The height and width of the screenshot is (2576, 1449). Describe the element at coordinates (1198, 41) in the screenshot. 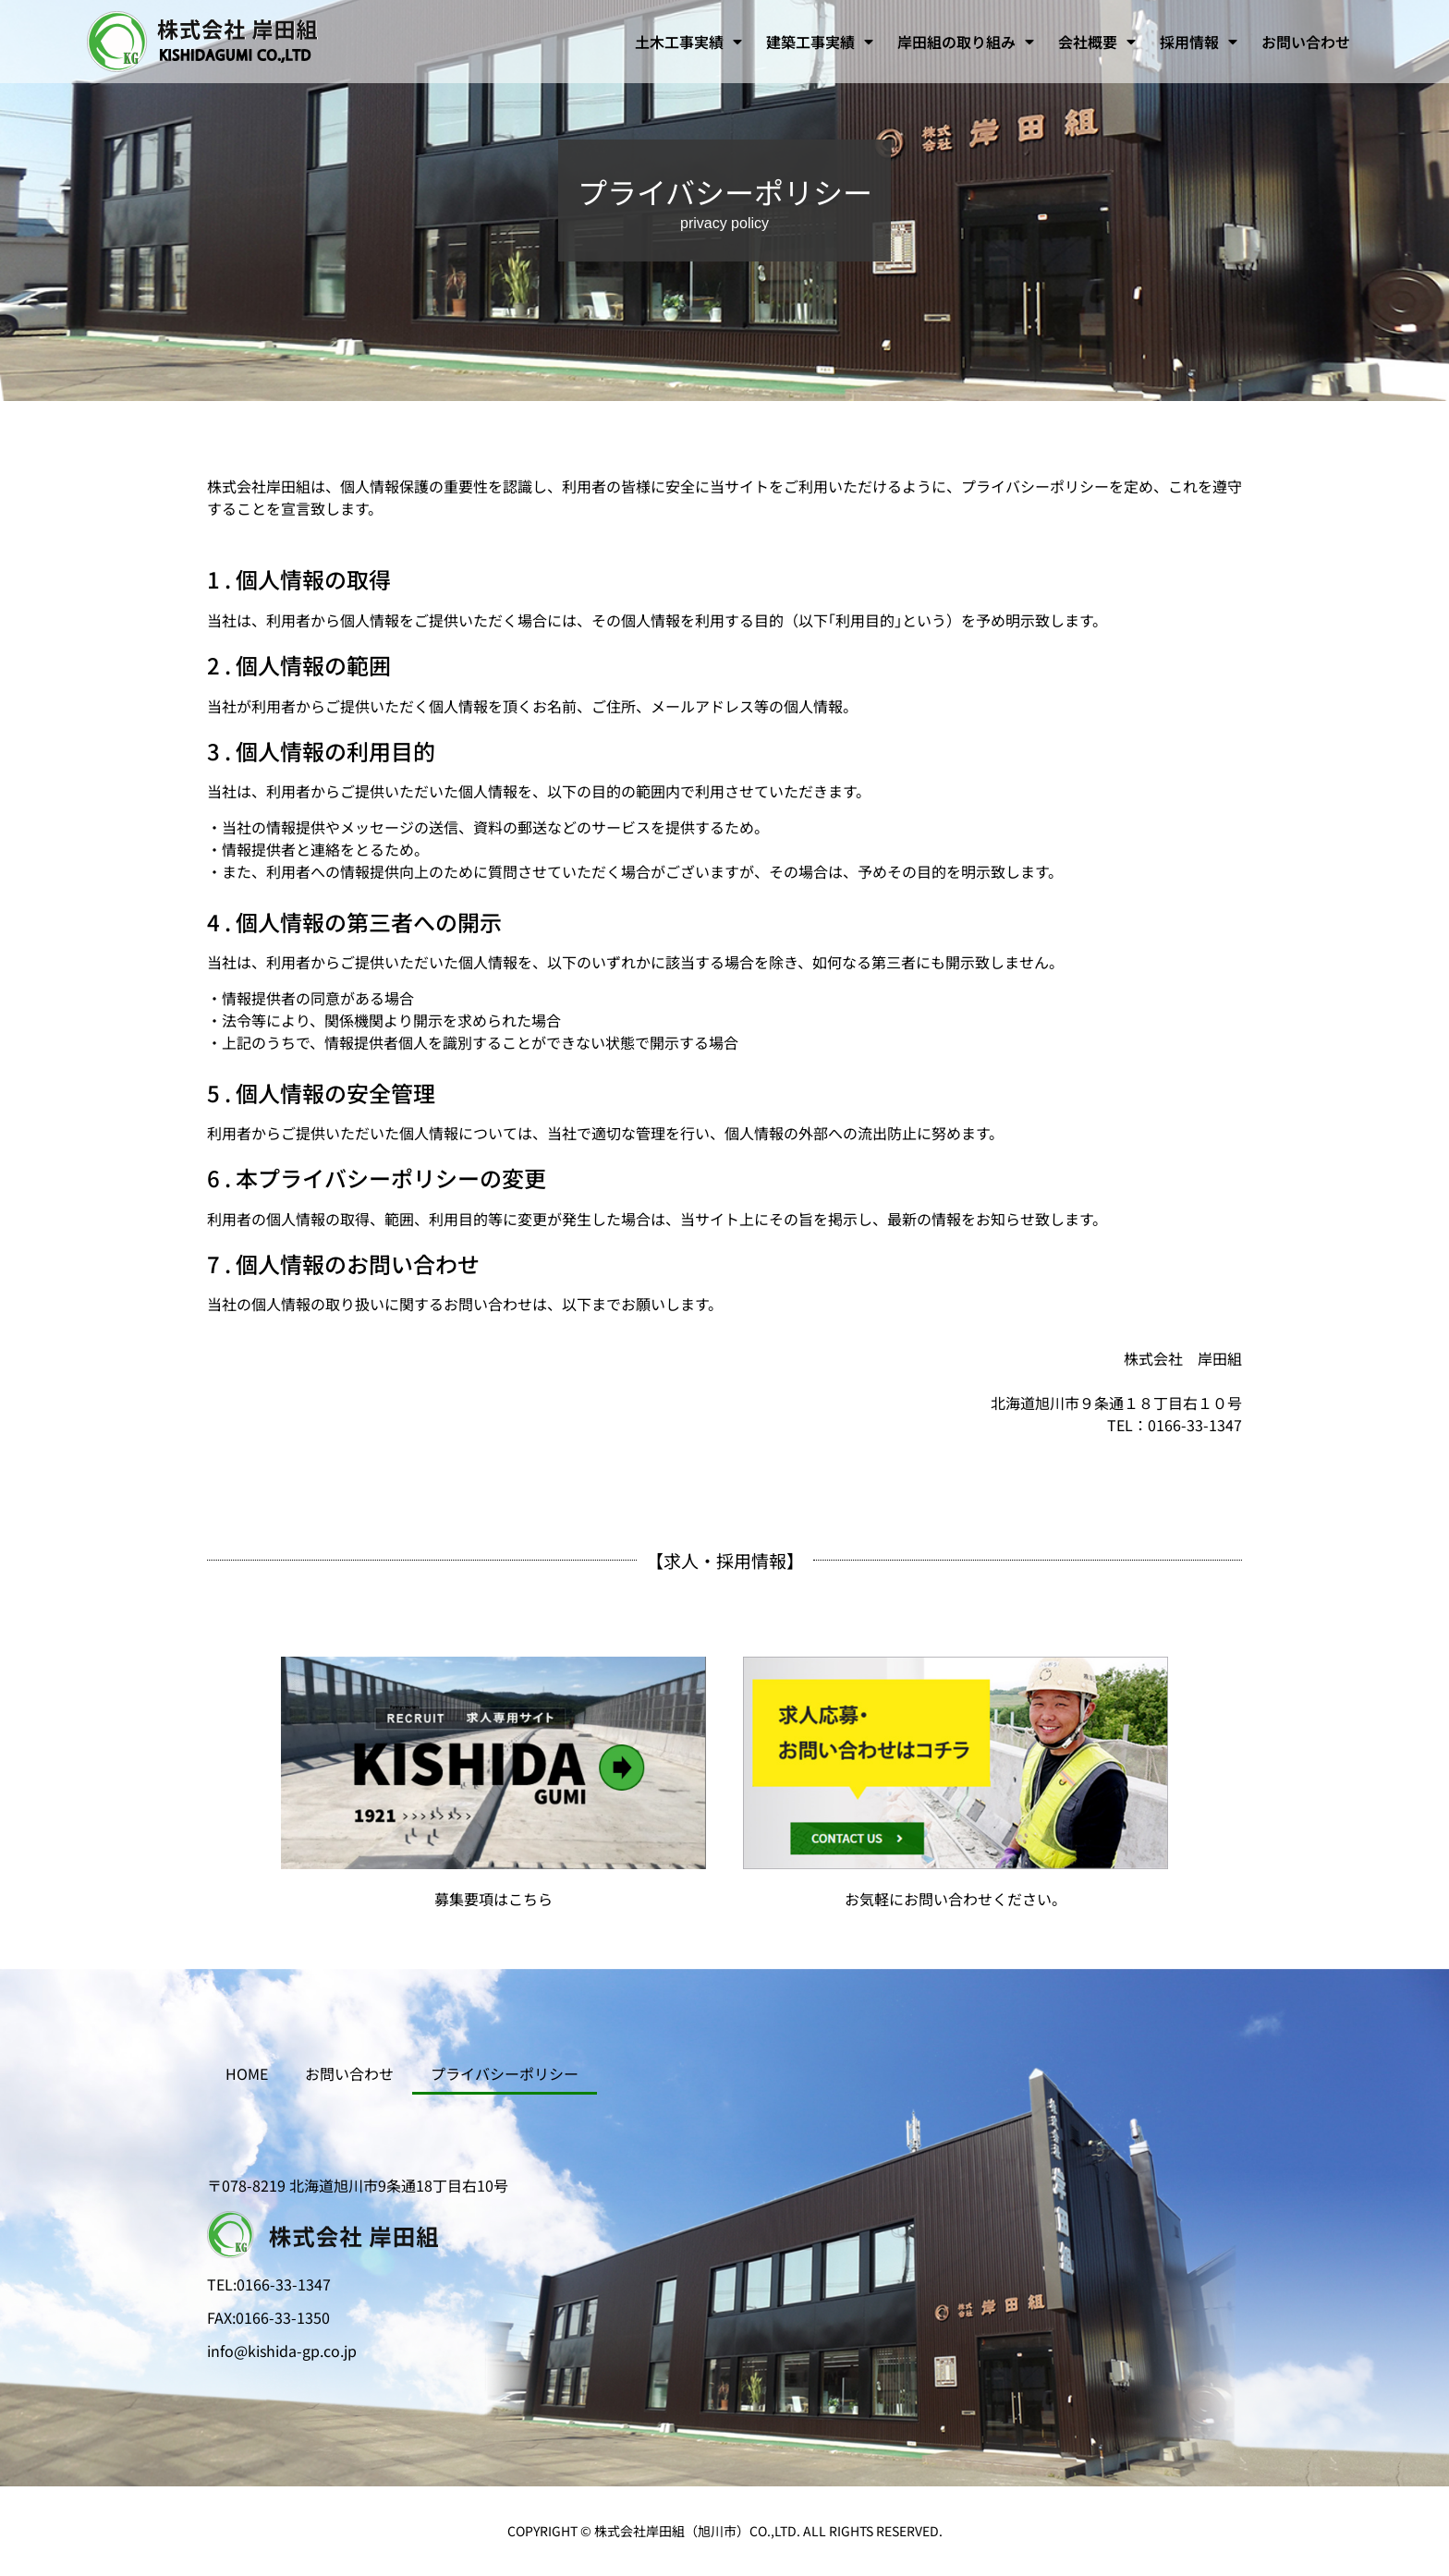

I see `採用情報` at that location.